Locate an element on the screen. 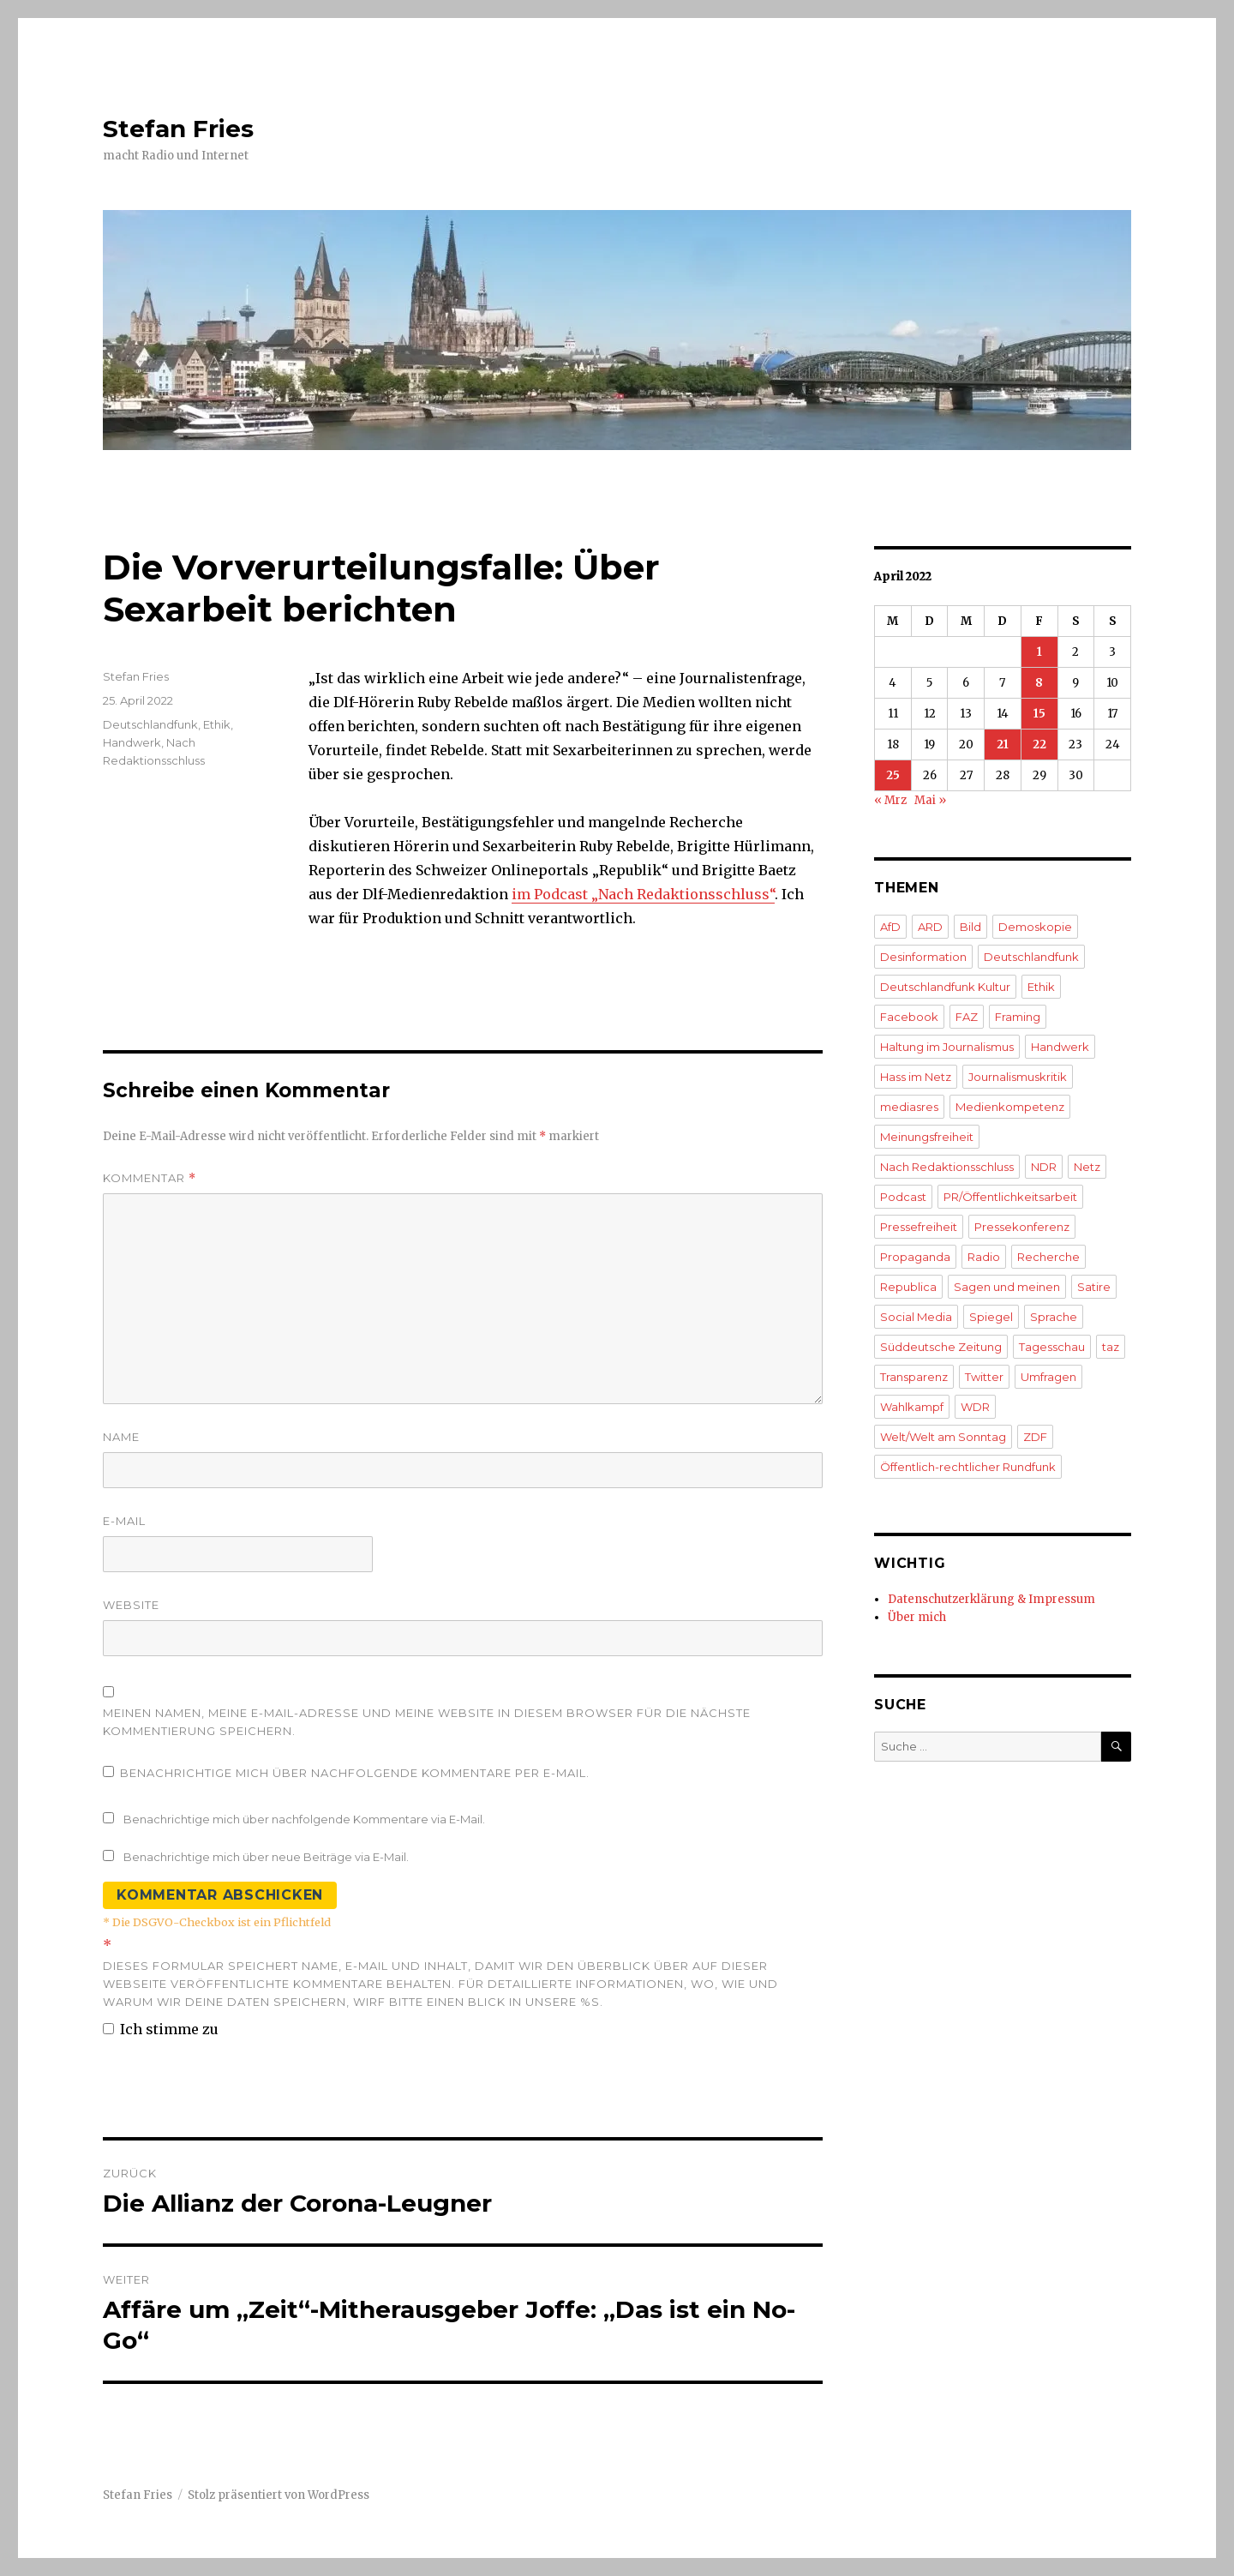 The height and width of the screenshot is (2576, 1234). Hass im Netz is located at coordinates (915, 1077).